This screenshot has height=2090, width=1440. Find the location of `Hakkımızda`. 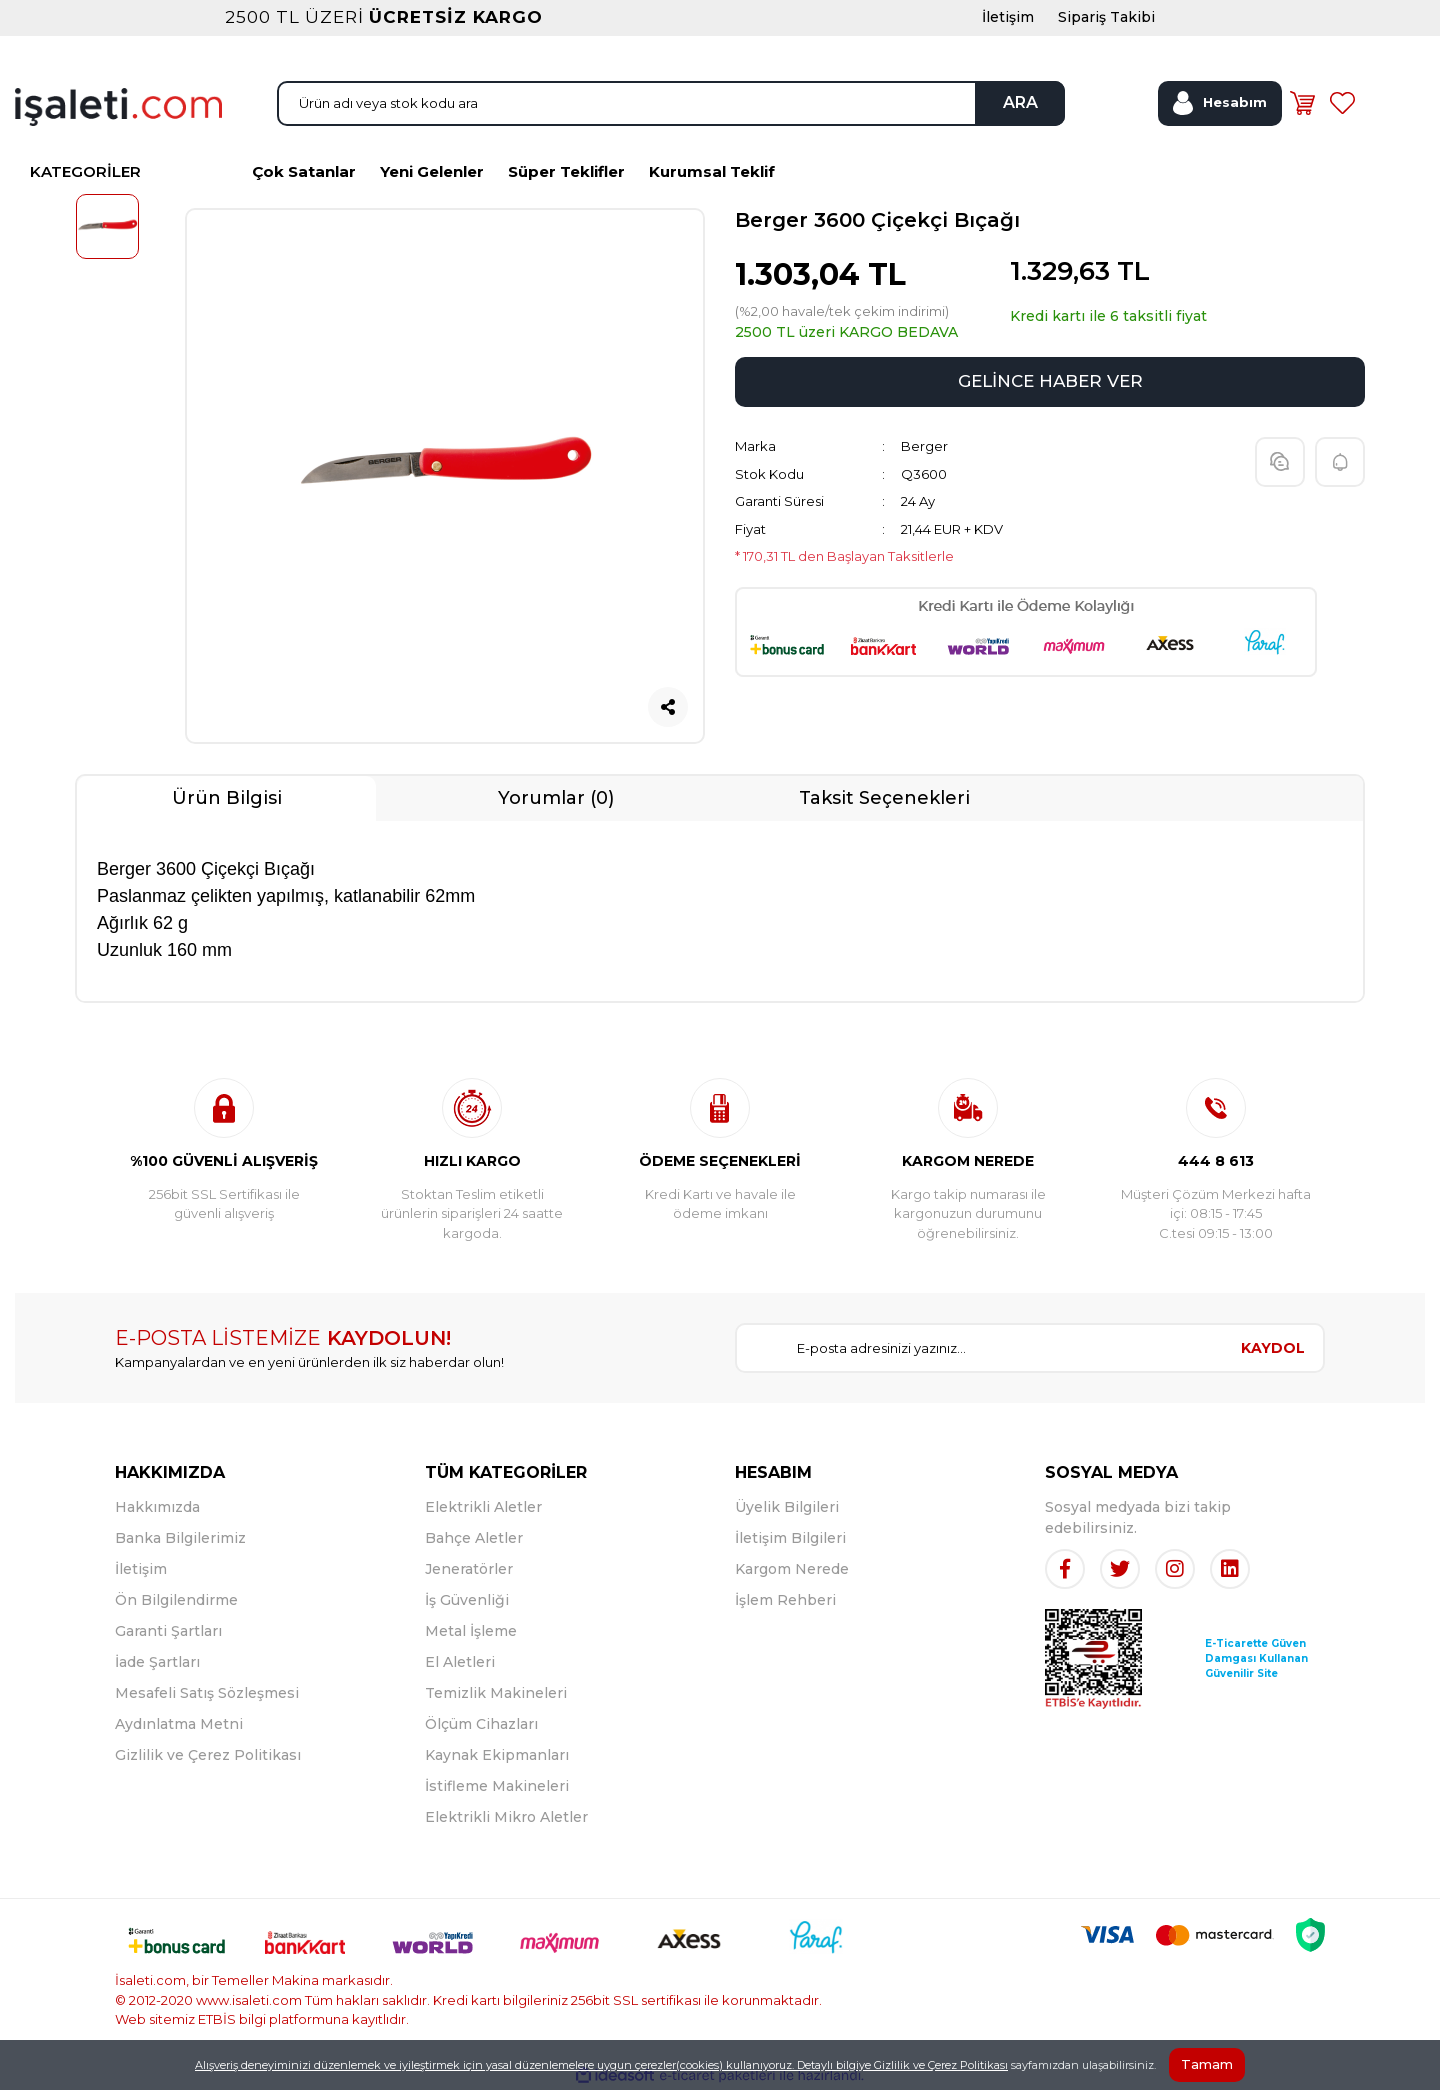

Hakkımızda is located at coordinates (157, 1507).